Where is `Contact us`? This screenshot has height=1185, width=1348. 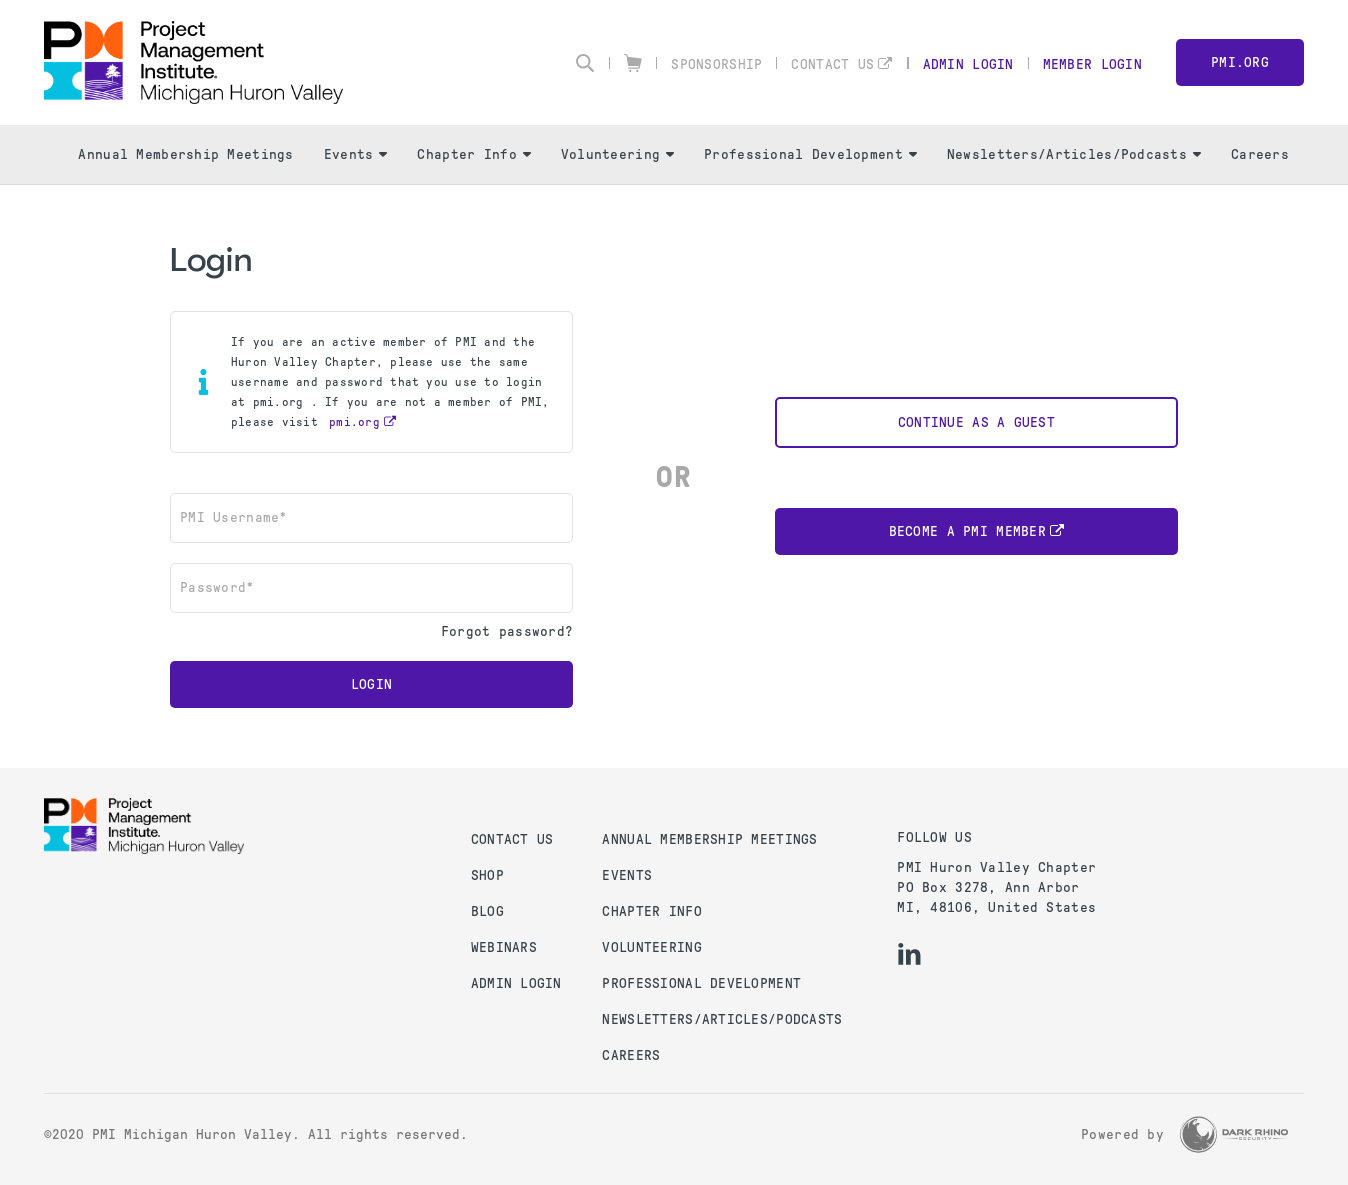
Contact us is located at coordinates (512, 839).